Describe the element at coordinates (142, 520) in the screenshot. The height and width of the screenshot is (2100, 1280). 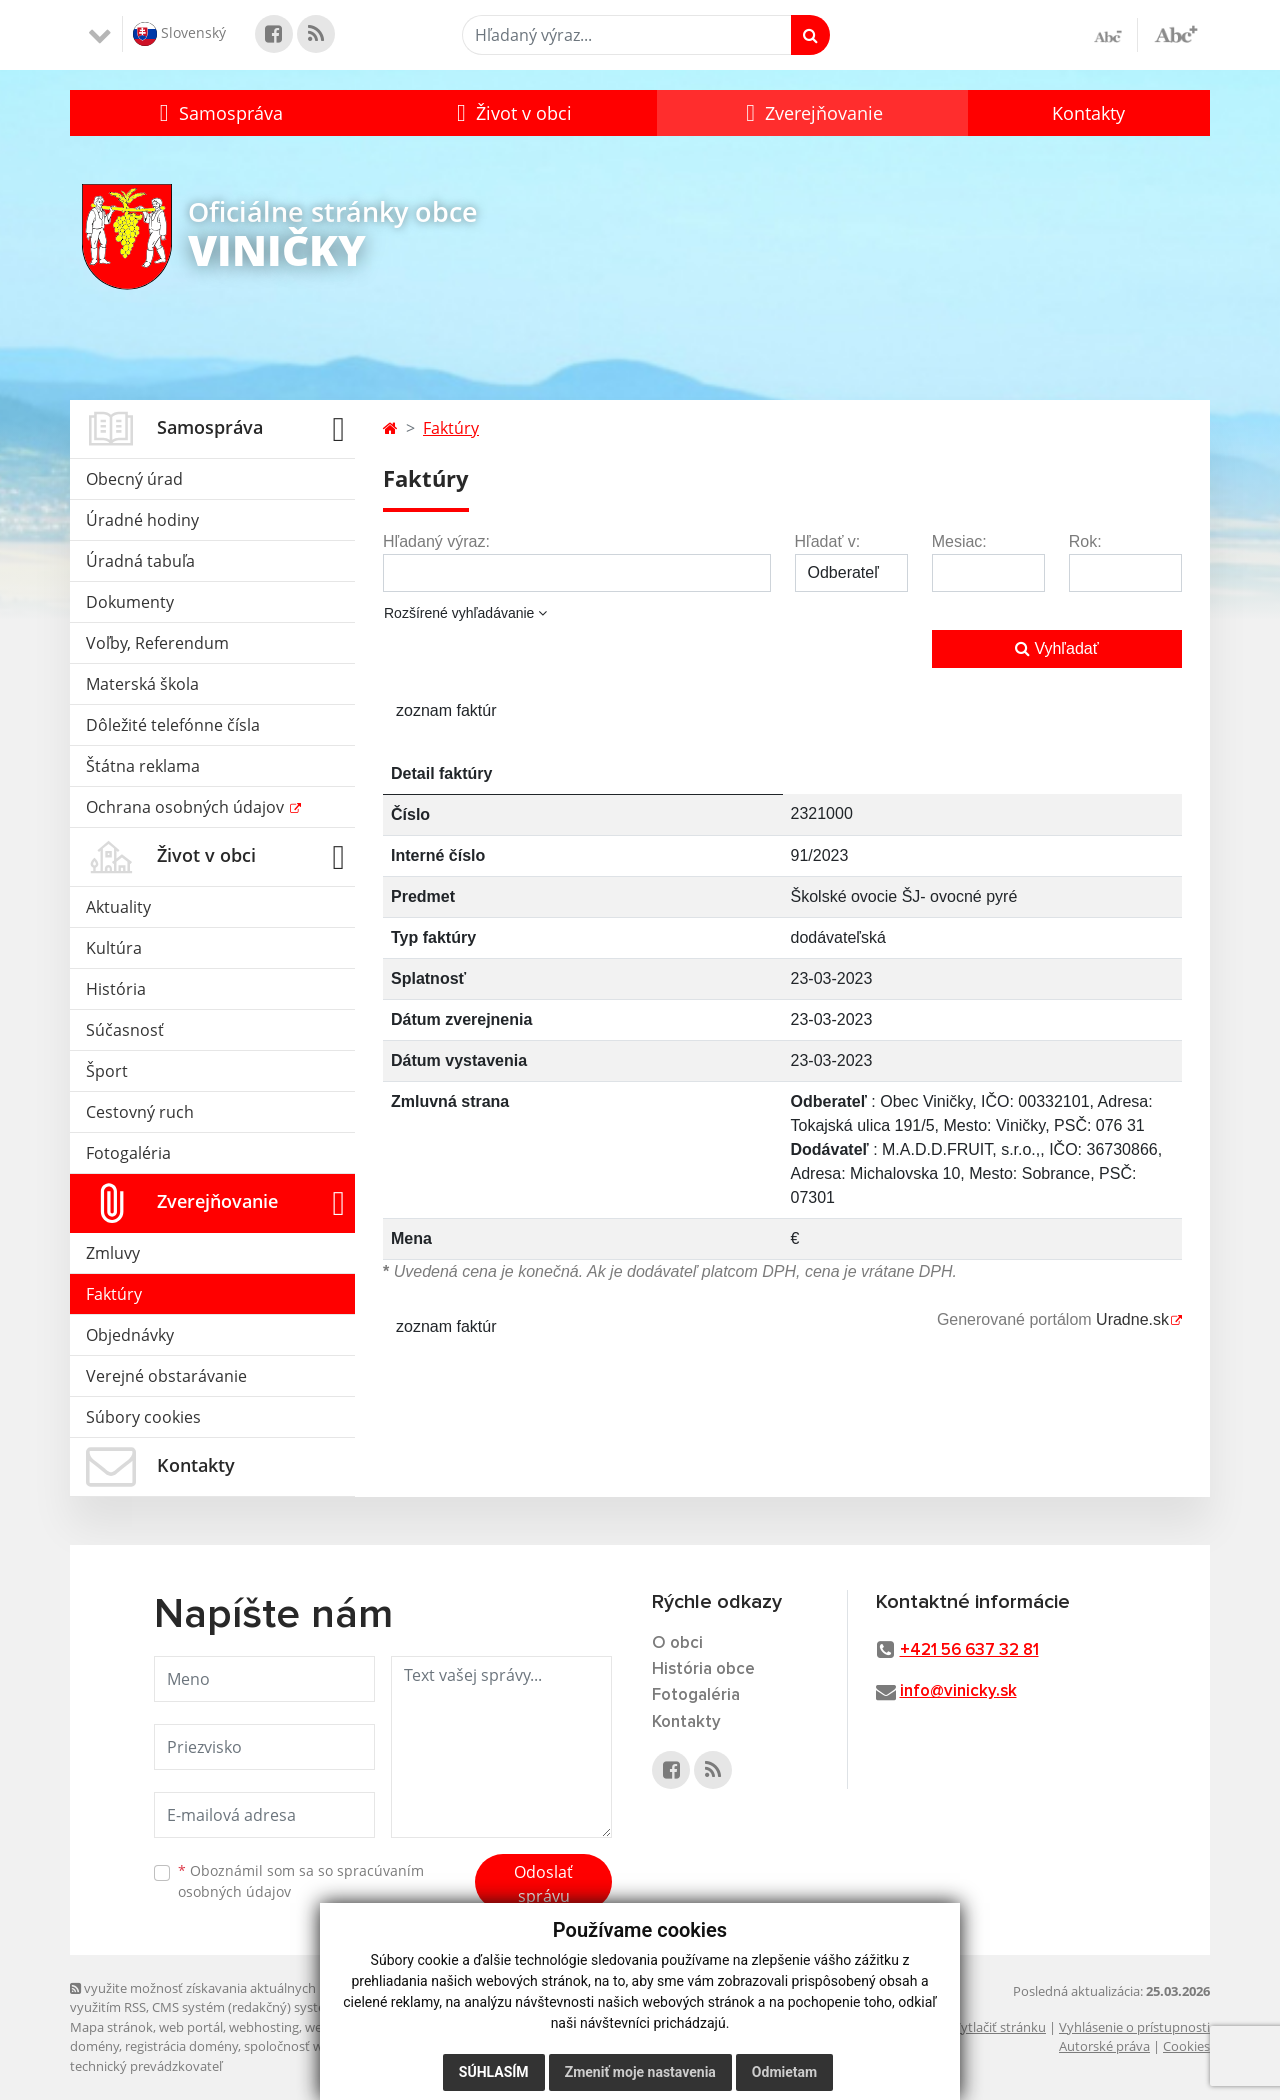
I see `Úradné hodiny` at that location.